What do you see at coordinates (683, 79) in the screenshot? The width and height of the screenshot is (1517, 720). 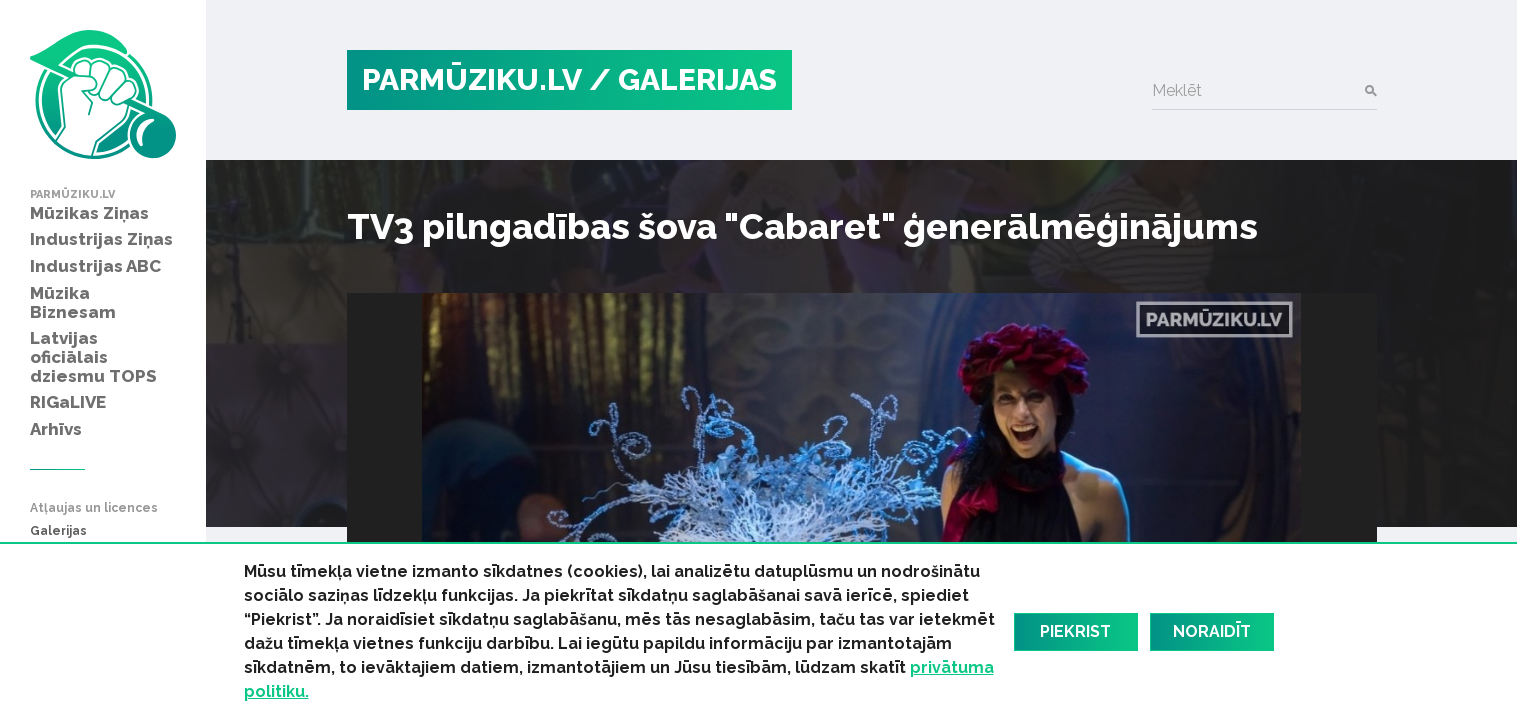 I see `/ Galerijas` at bounding box center [683, 79].